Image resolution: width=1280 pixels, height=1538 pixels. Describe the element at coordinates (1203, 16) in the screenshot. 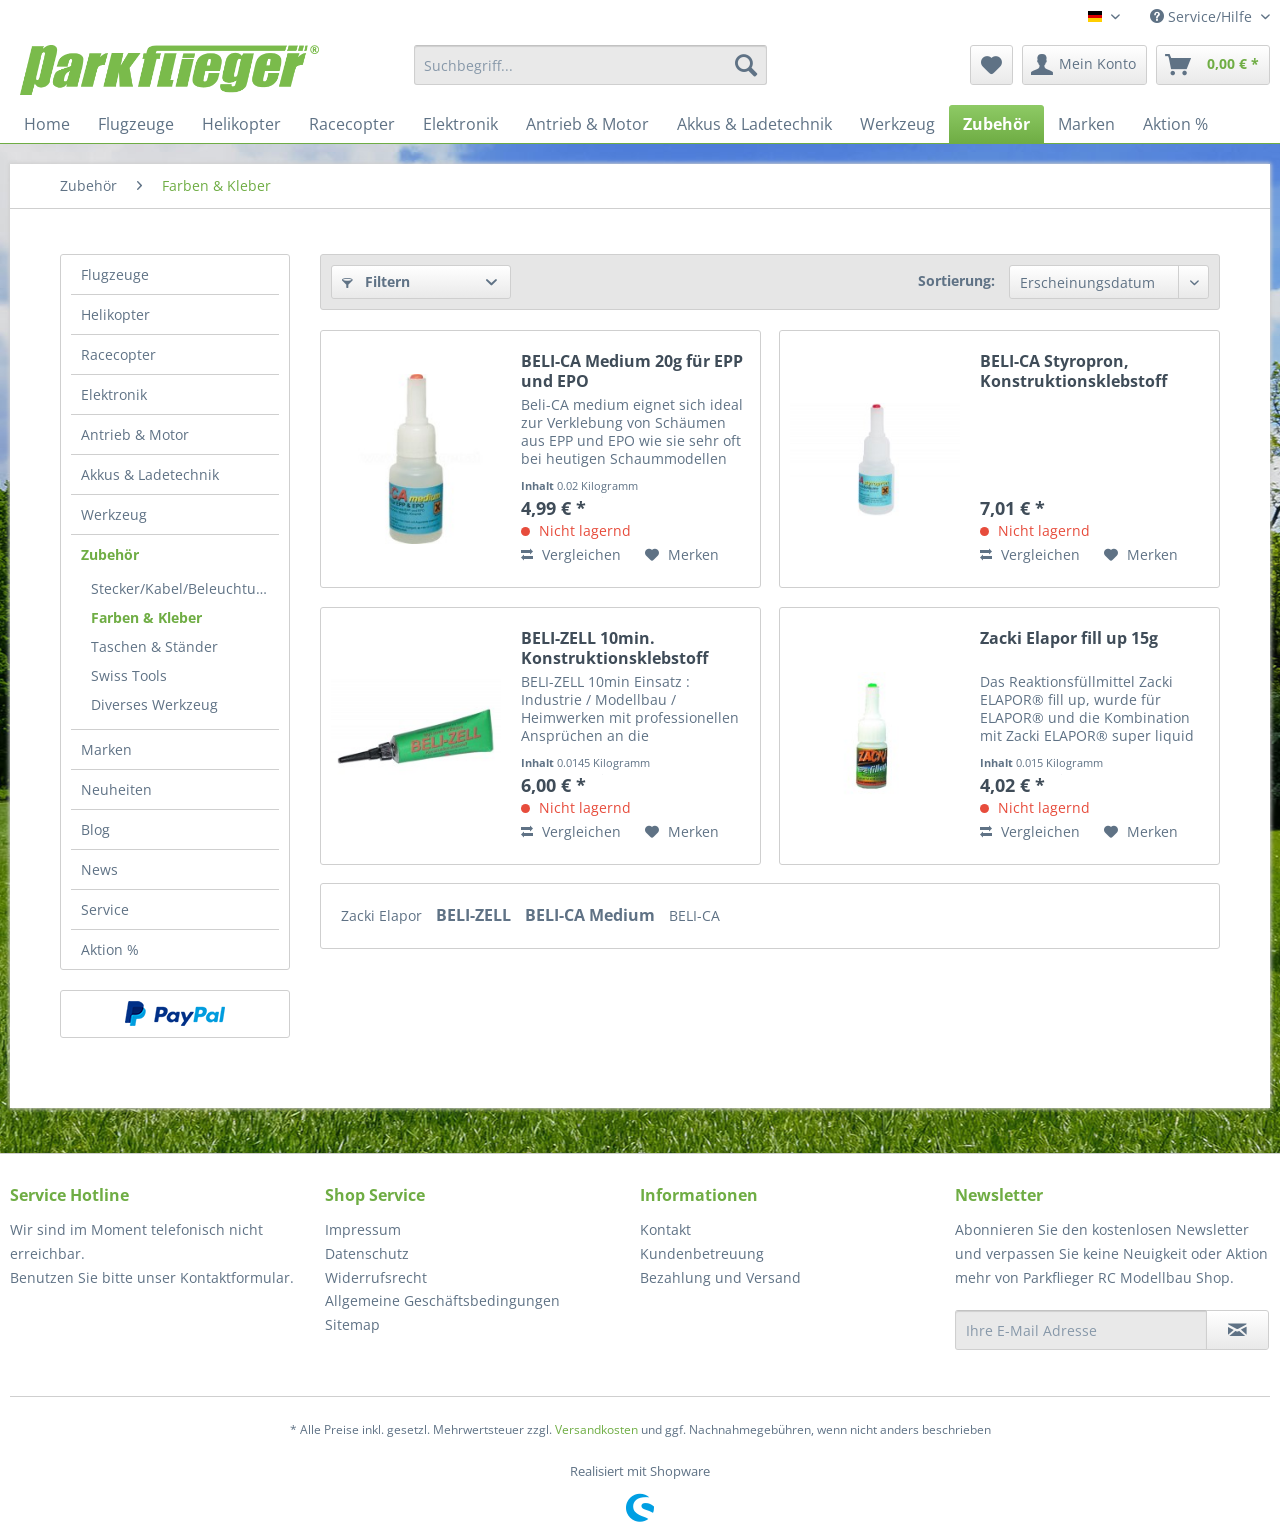

I see `Service/Hilfe [menuitem]` at that location.